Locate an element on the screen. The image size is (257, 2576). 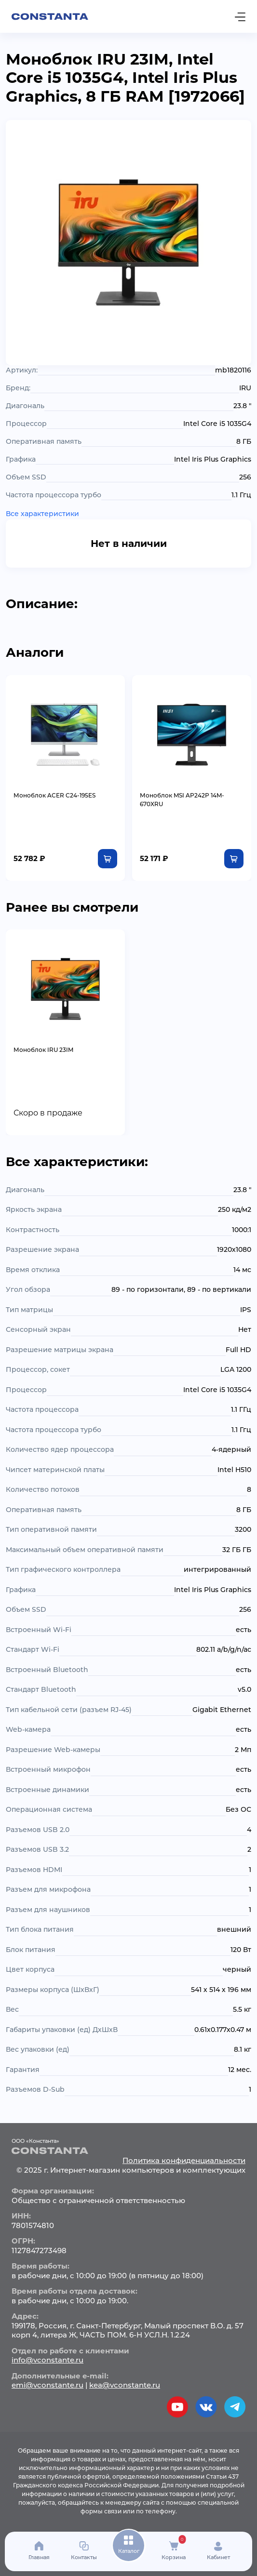
kea@vconstante.ru is located at coordinates (124, 2385).